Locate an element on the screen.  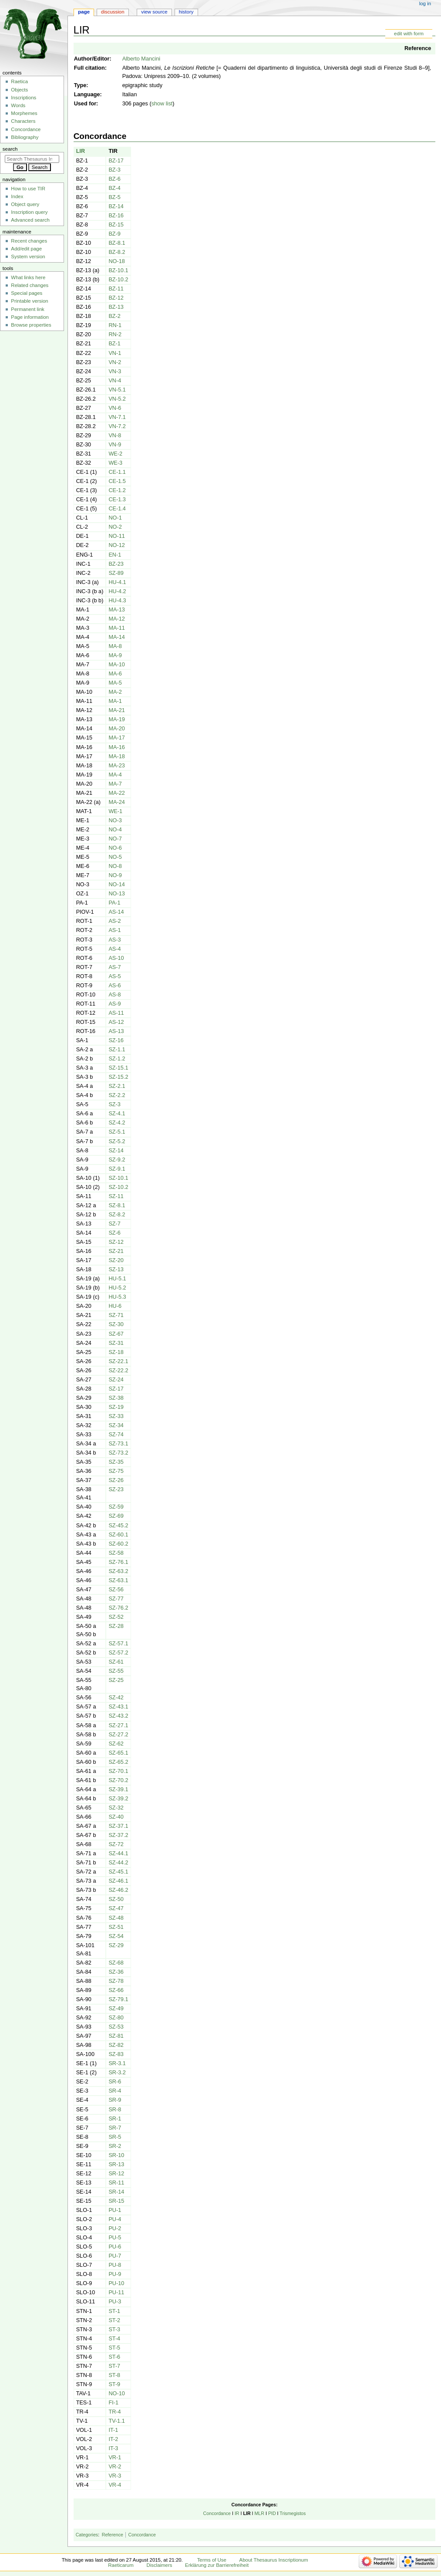
VN-4 is located at coordinates (114, 381).